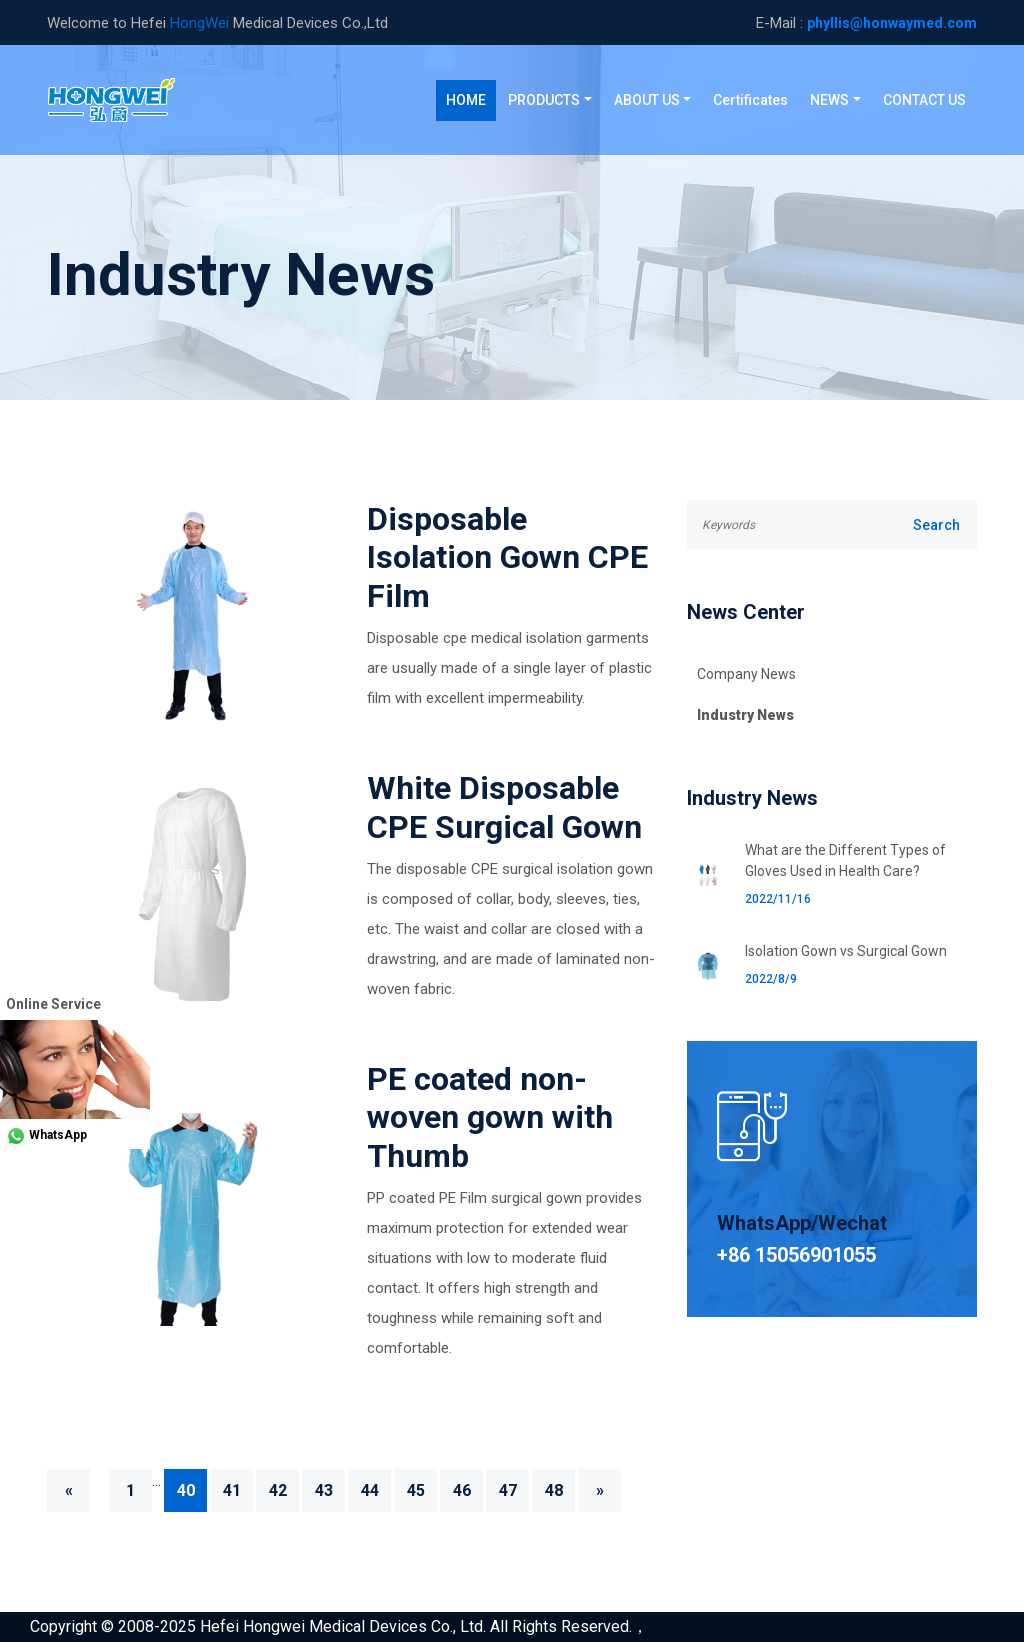 This screenshot has width=1024, height=1642. Describe the element at coordinates (232, 1490) in the screenshot. I see `41` at that location.